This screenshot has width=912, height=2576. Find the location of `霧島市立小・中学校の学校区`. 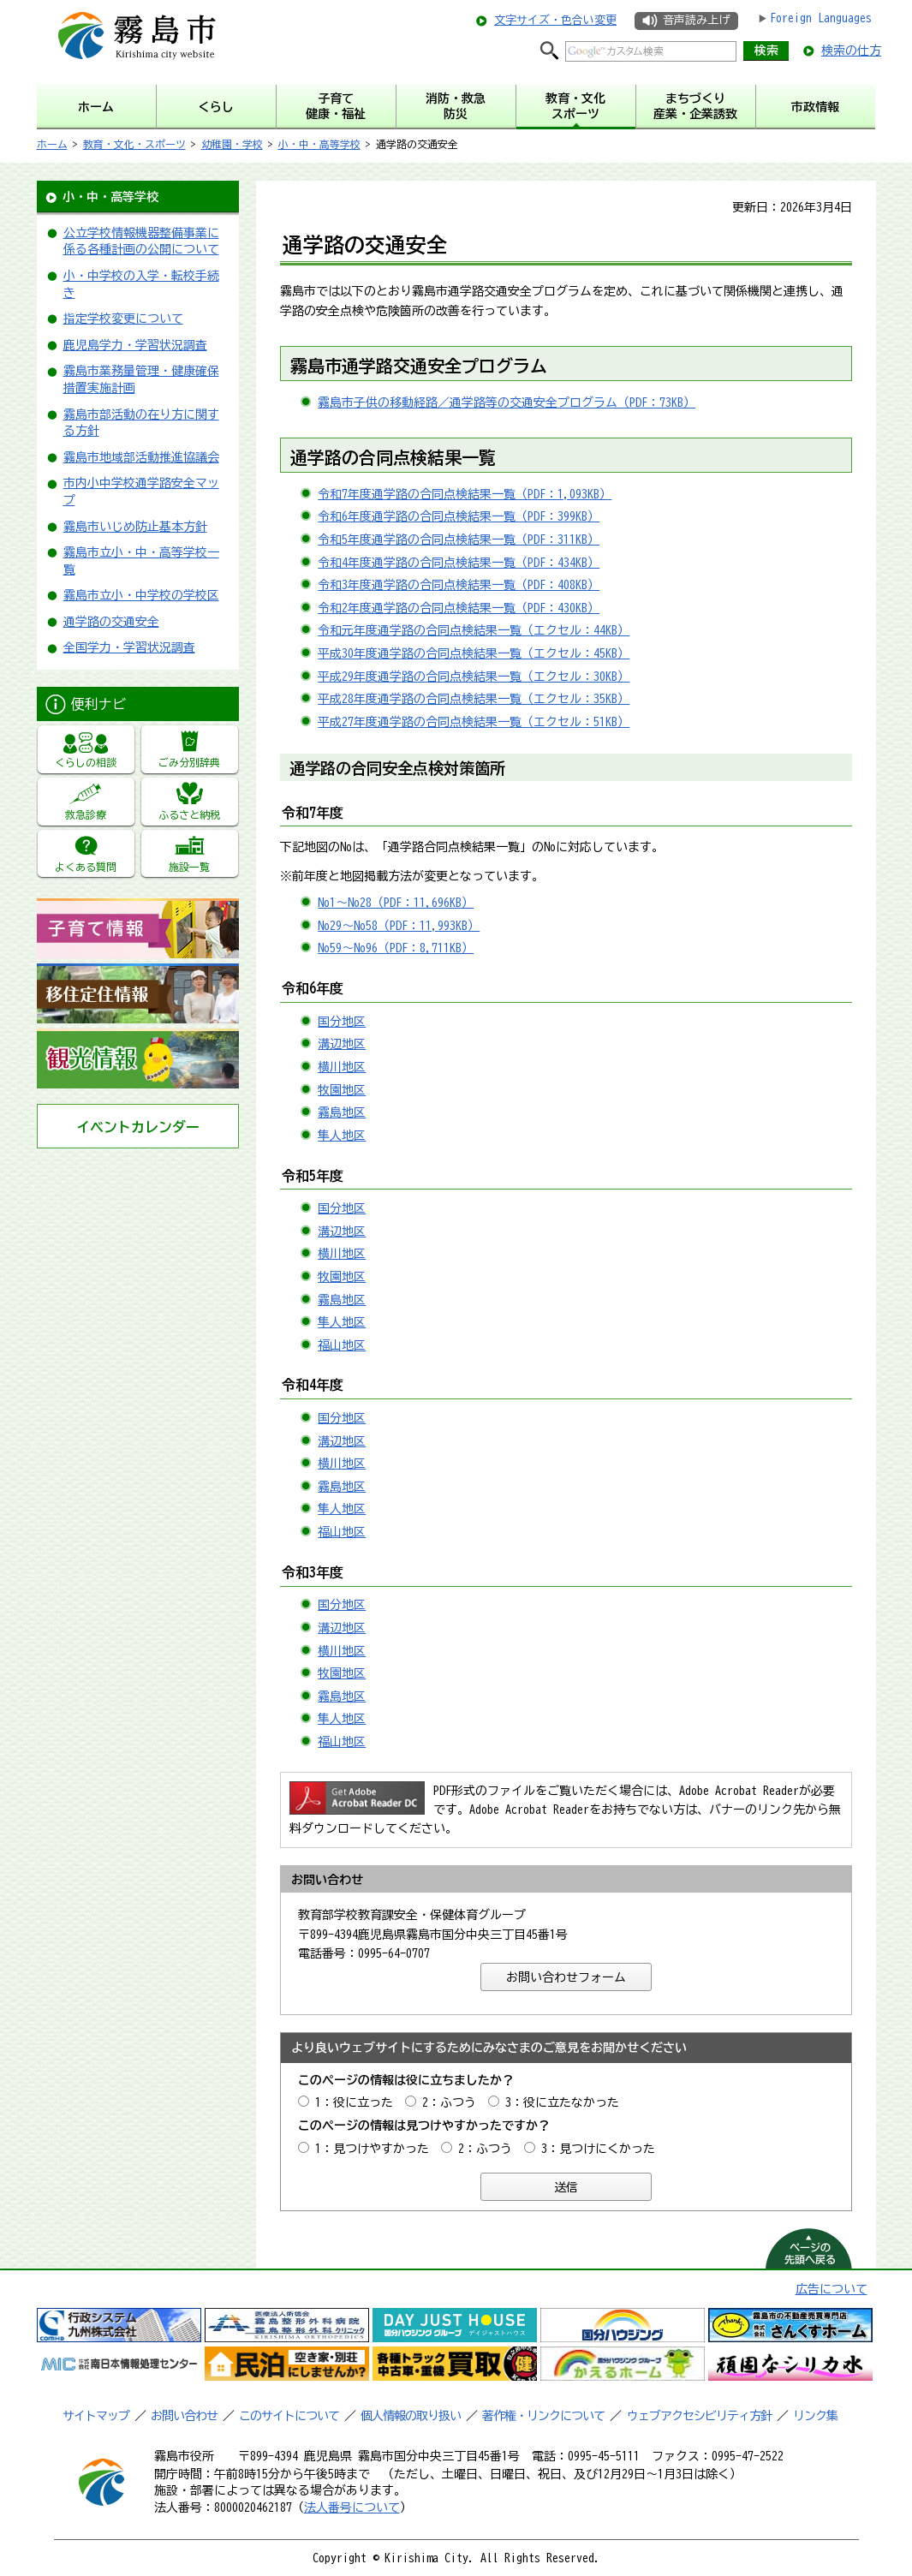

霧島市立小・中学校の学校区 is located at coordinates (141, 595).